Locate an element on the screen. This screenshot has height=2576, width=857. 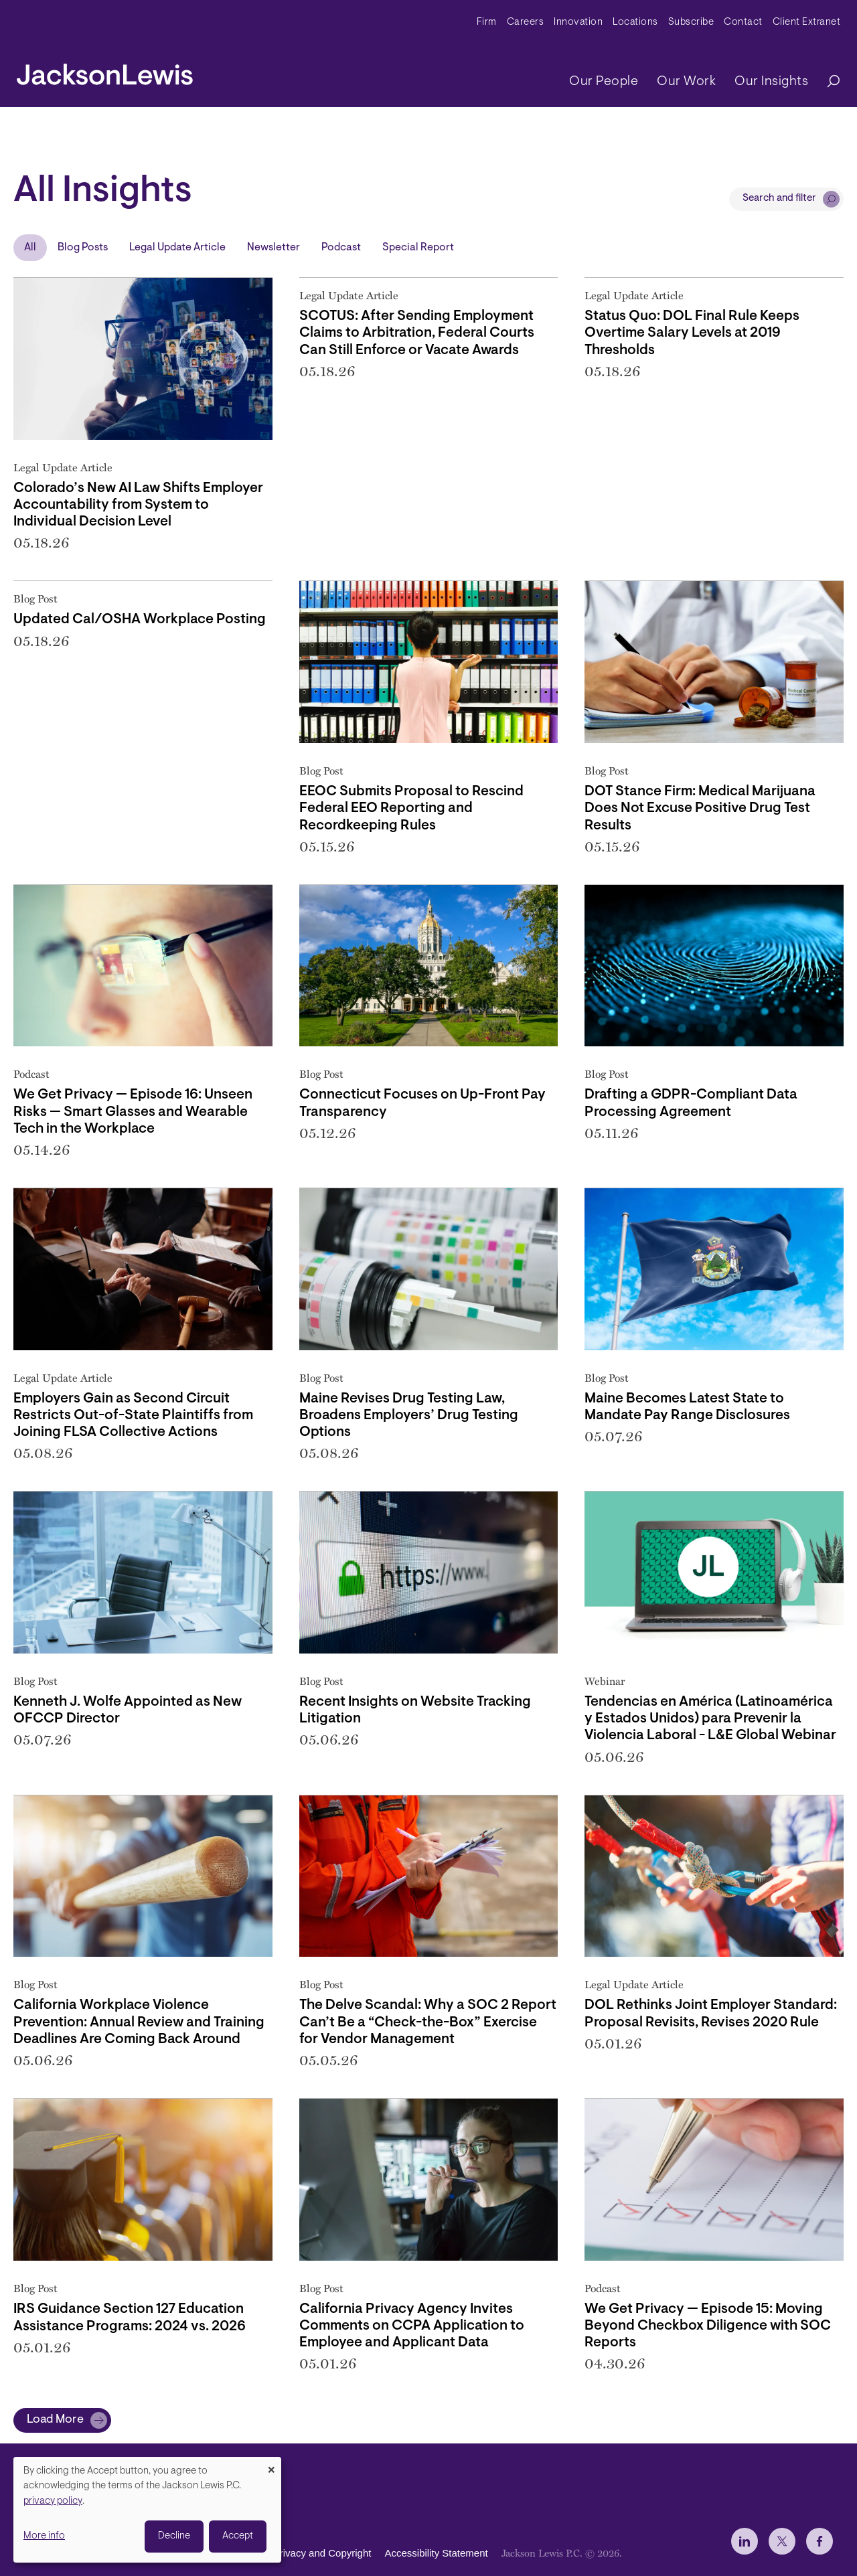
Colorado’s New AI Law Shifts Employer Accountability from System to Individual Decision Level is located at coordinates (138, 505).